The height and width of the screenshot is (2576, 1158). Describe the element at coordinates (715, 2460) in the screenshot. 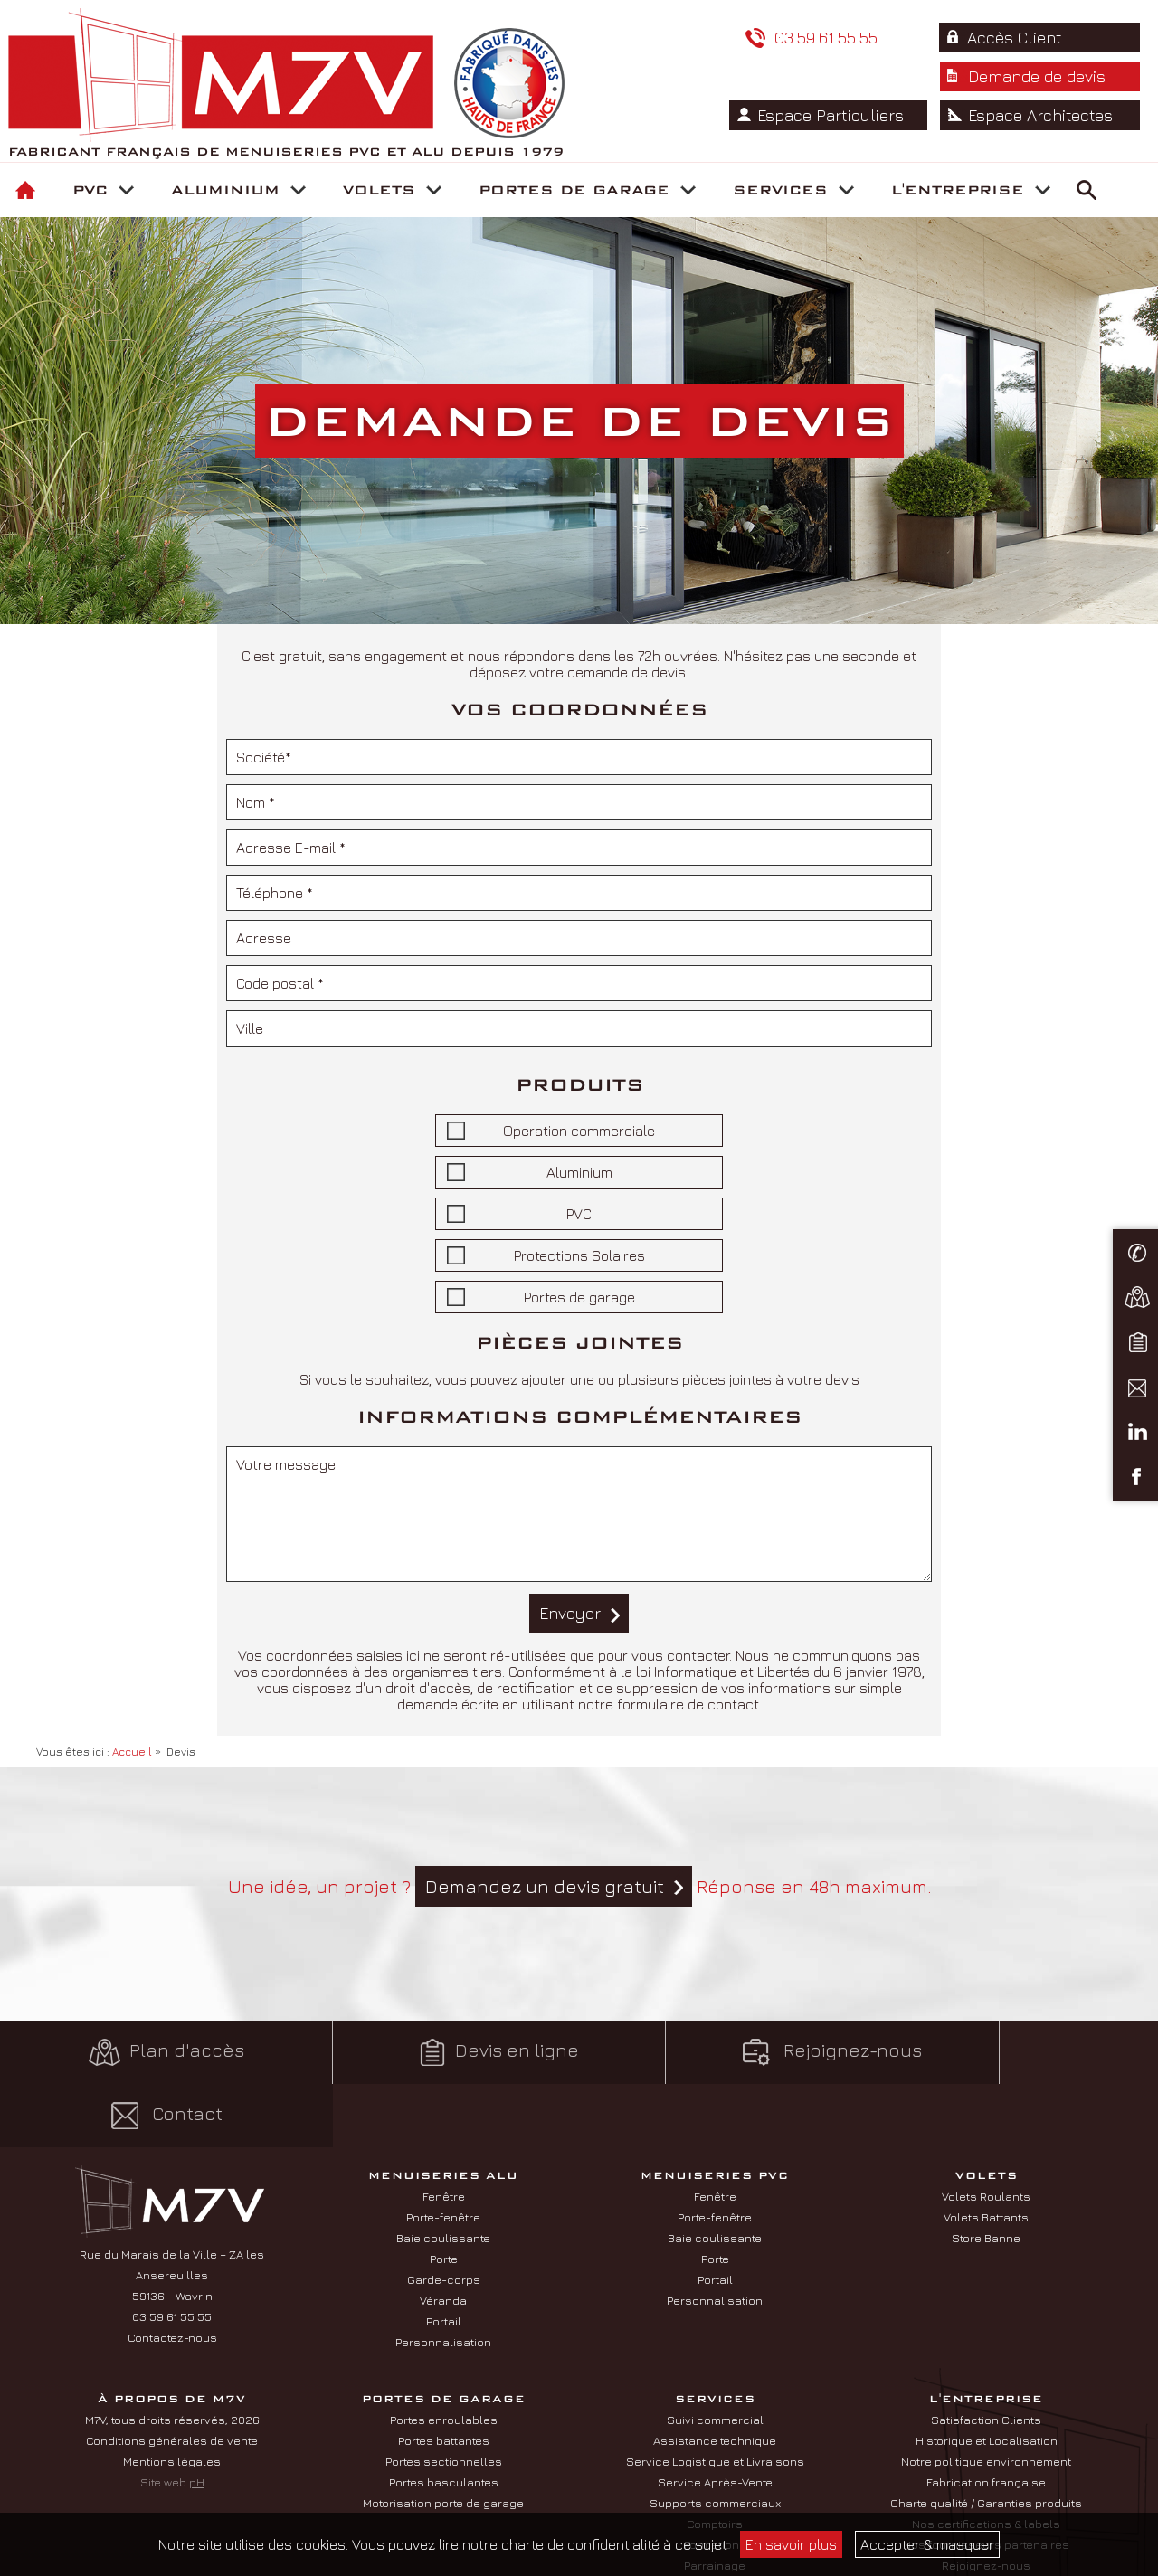

I see `Comptoirs` at that location.